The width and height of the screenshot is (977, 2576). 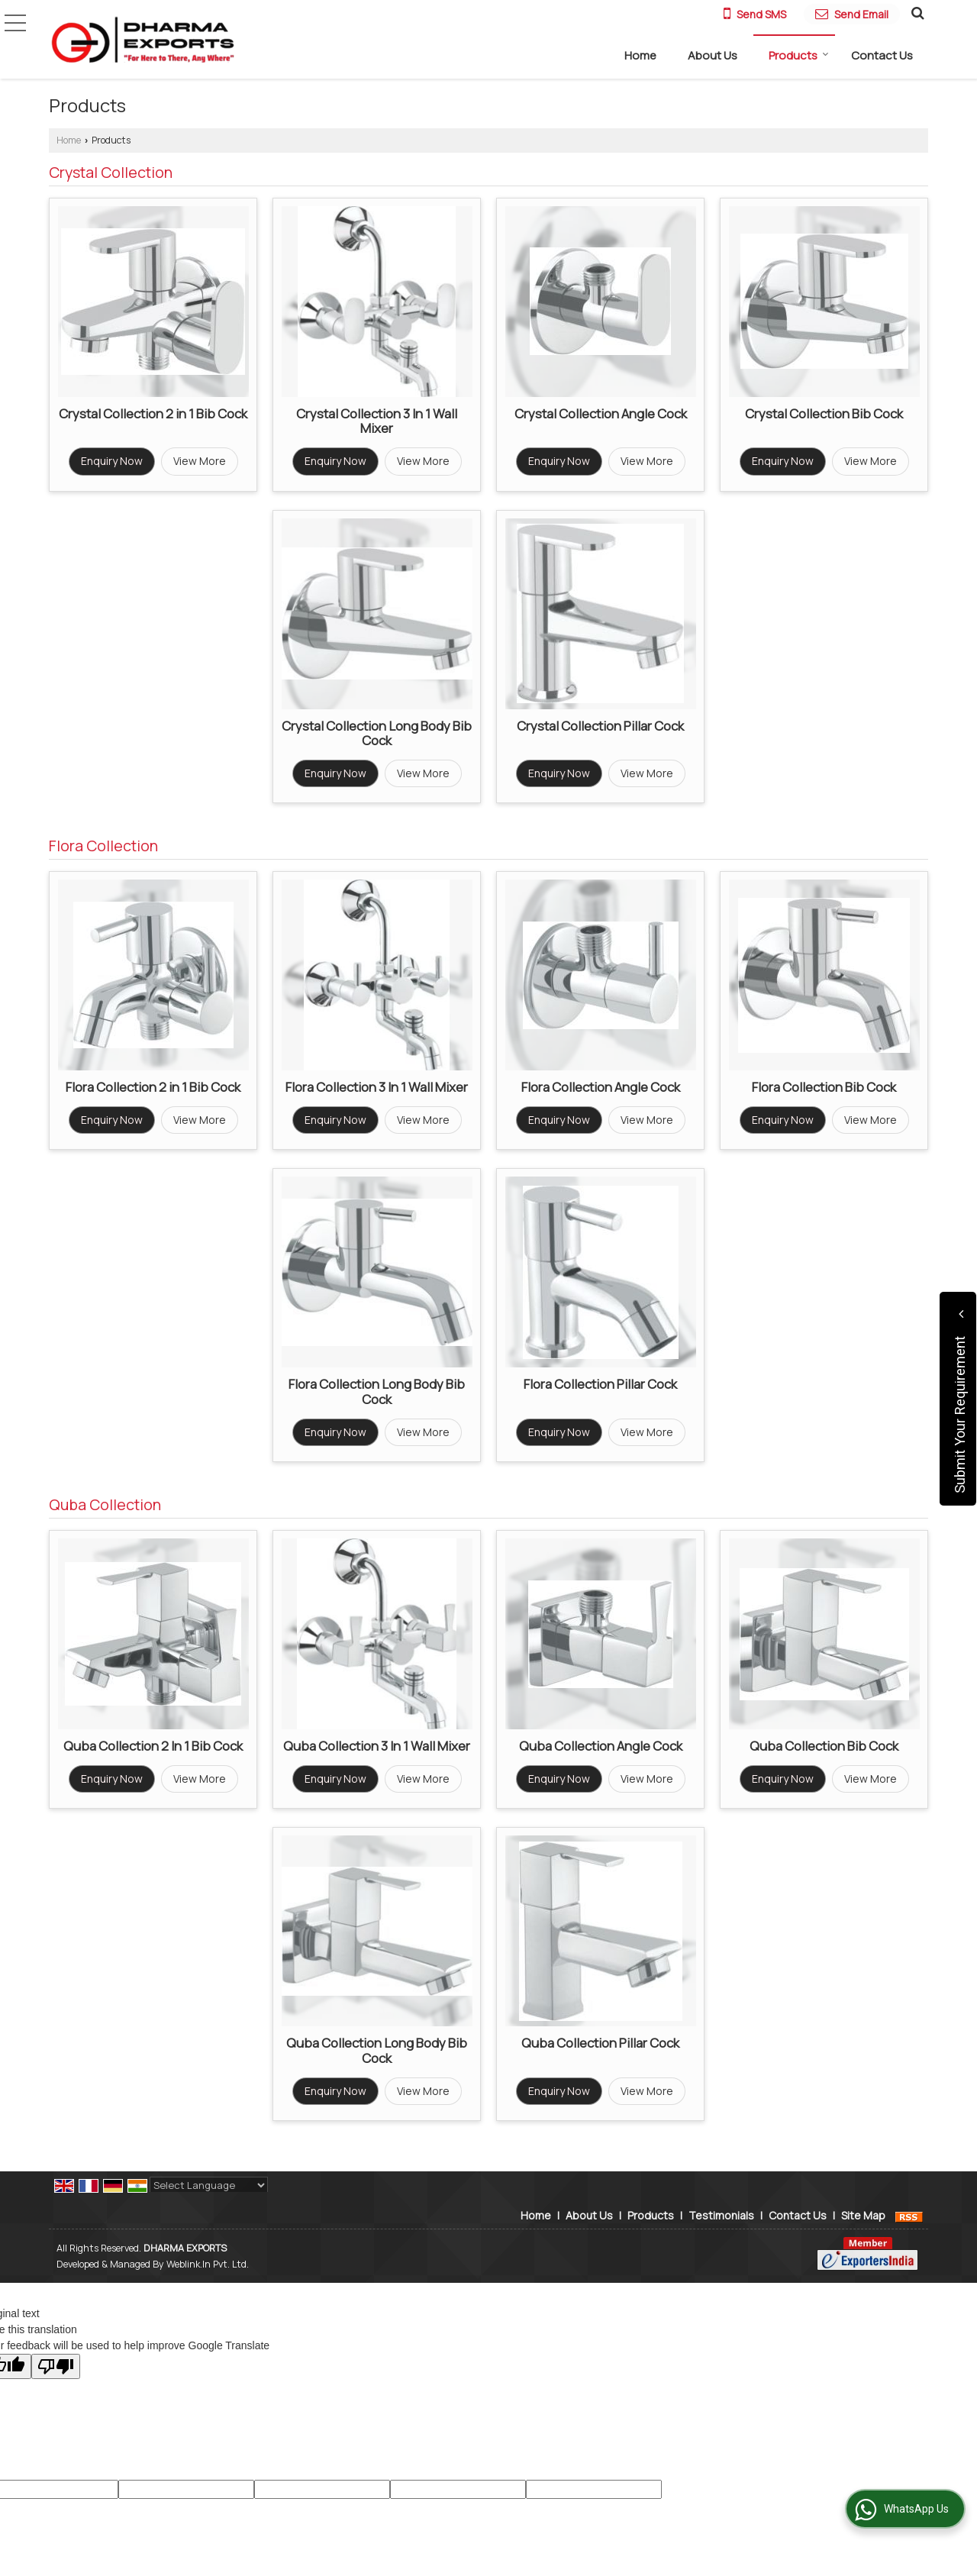 I want to click on View More, so click(x=199, y=461).